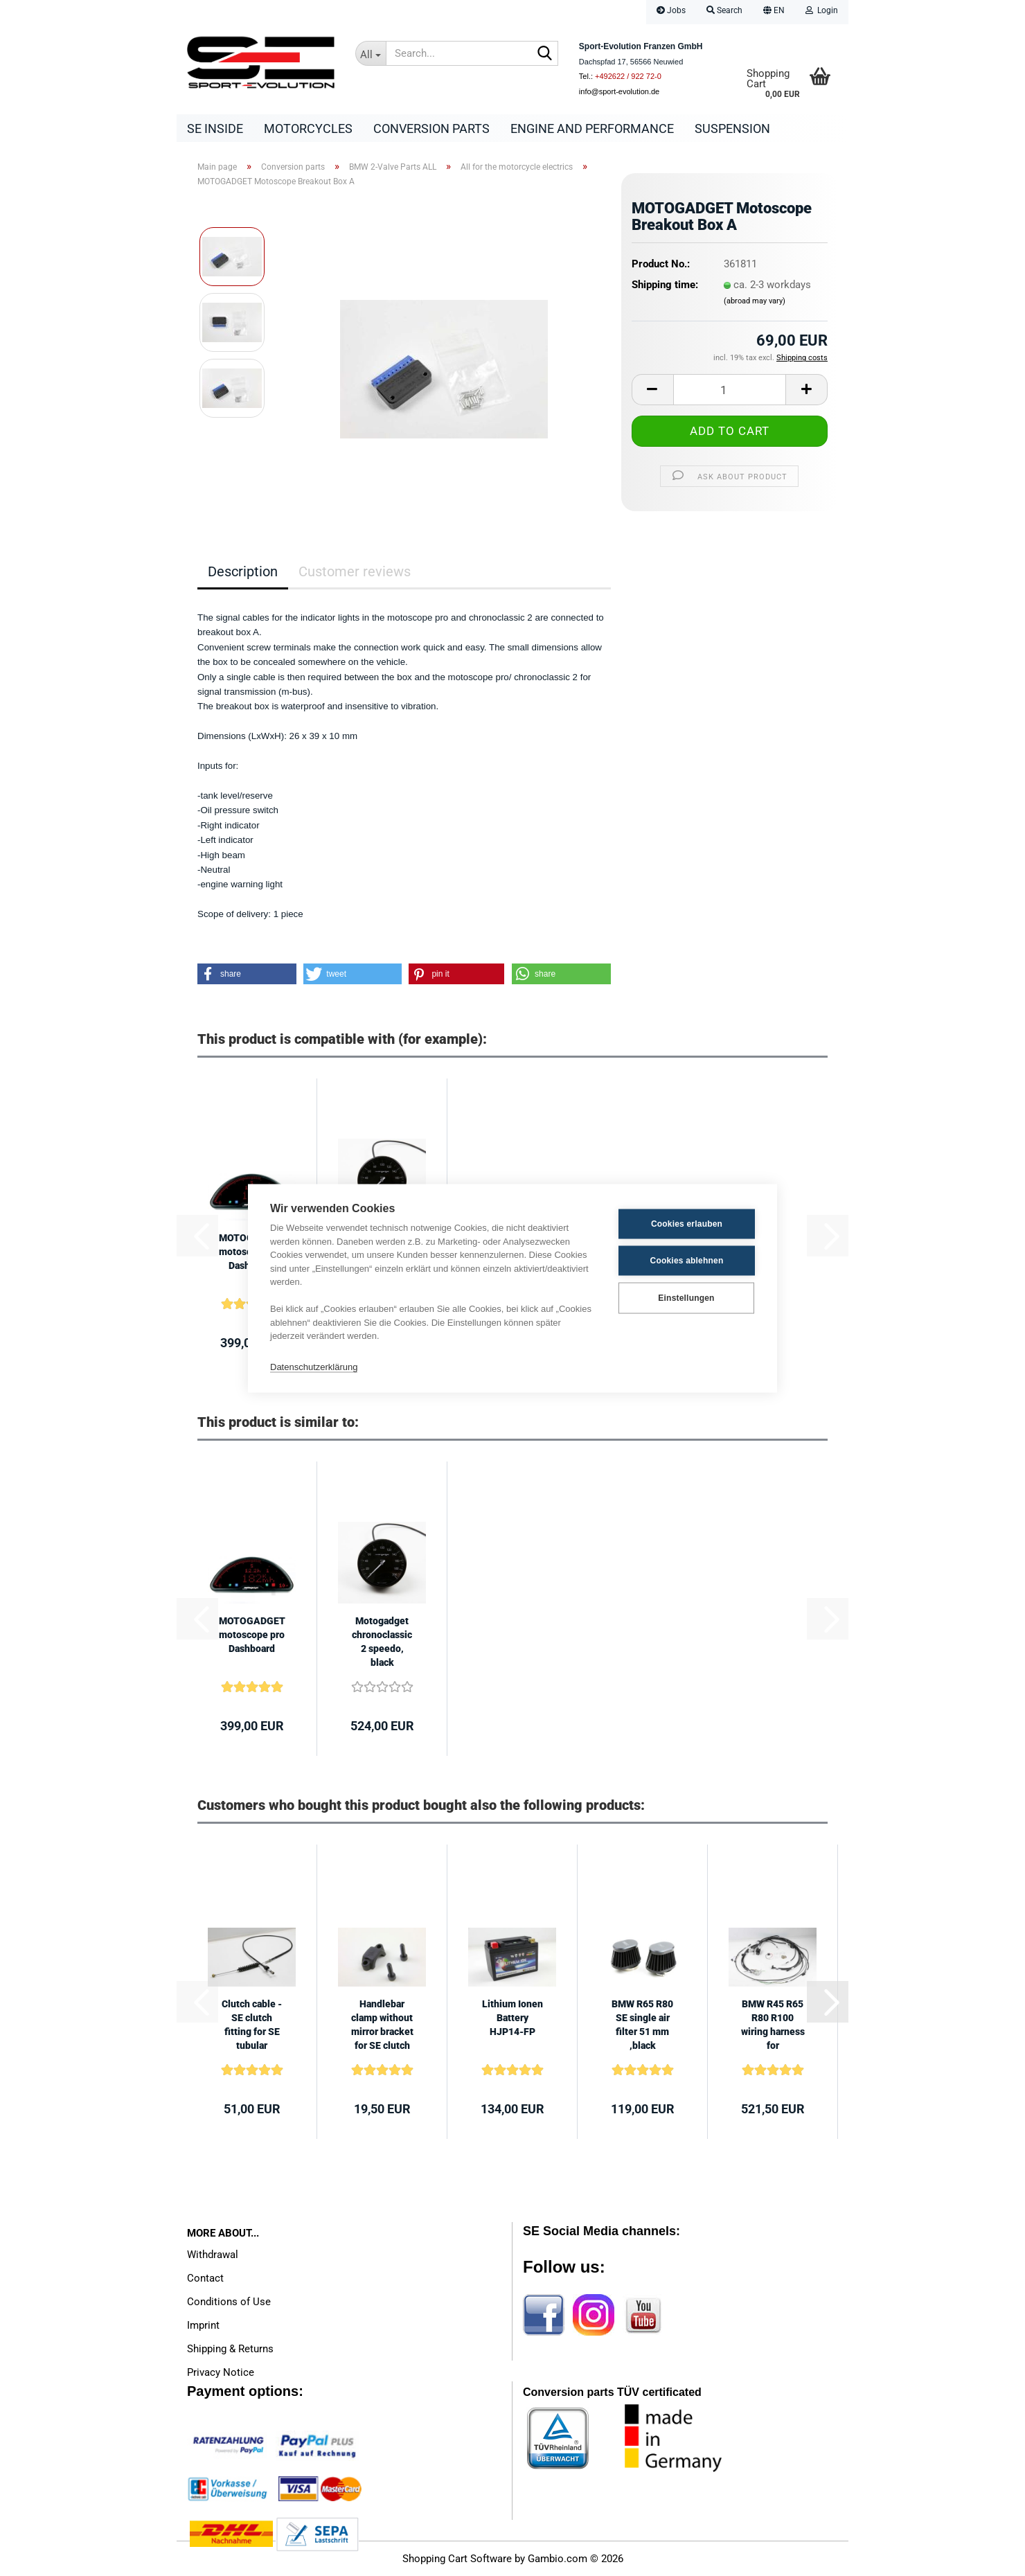  I want to click on Suspension, so click(732, 128).